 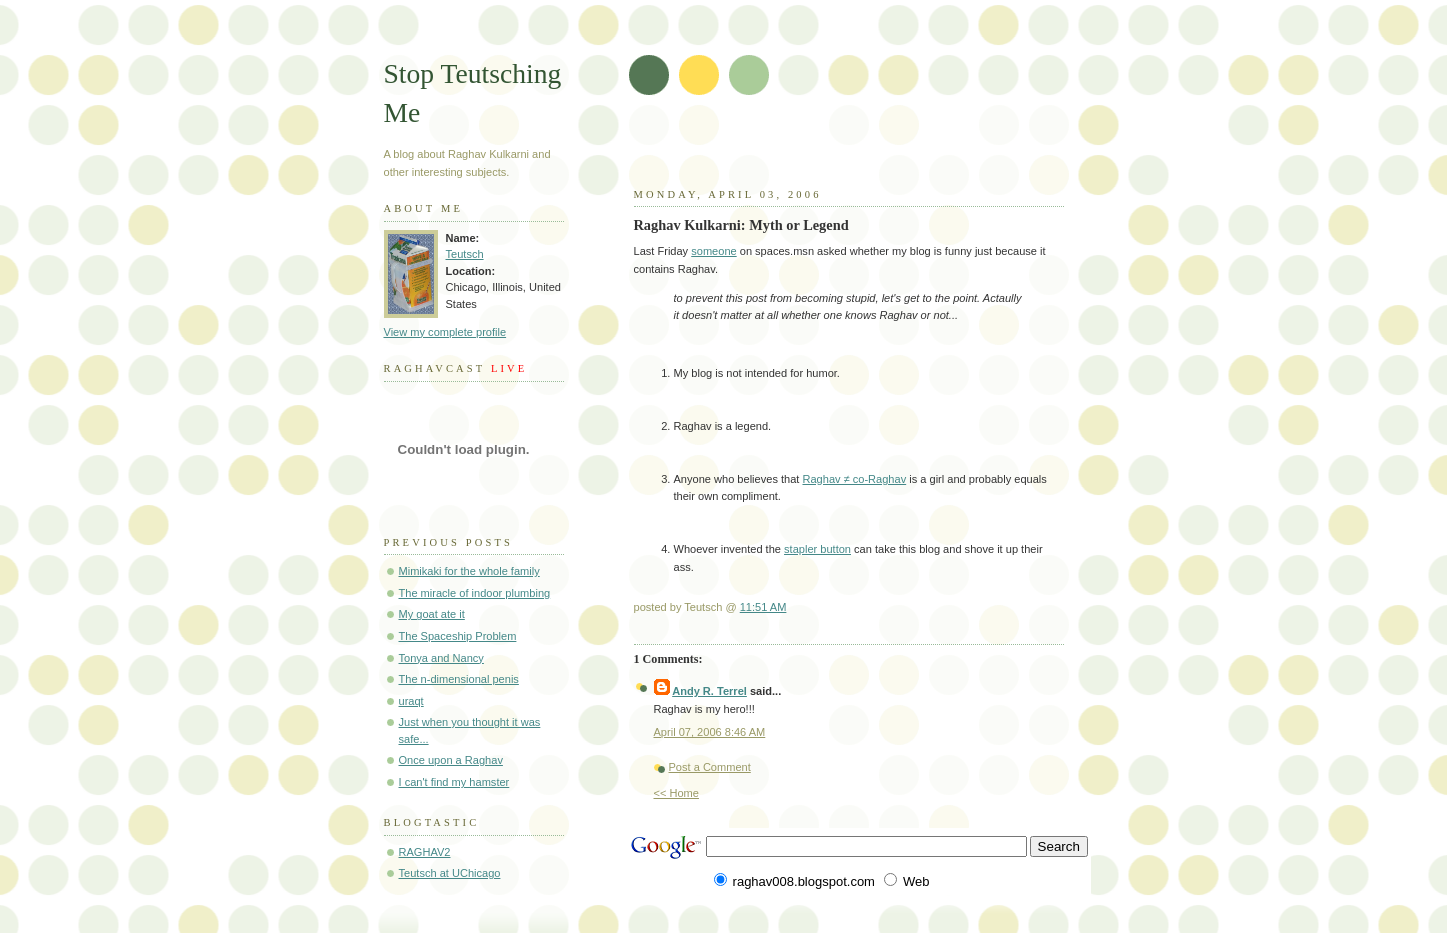 What do you see at coordinates (871, 150) in the screenshot?
I see `[Advertisement]` at bounding box center [871, 150].